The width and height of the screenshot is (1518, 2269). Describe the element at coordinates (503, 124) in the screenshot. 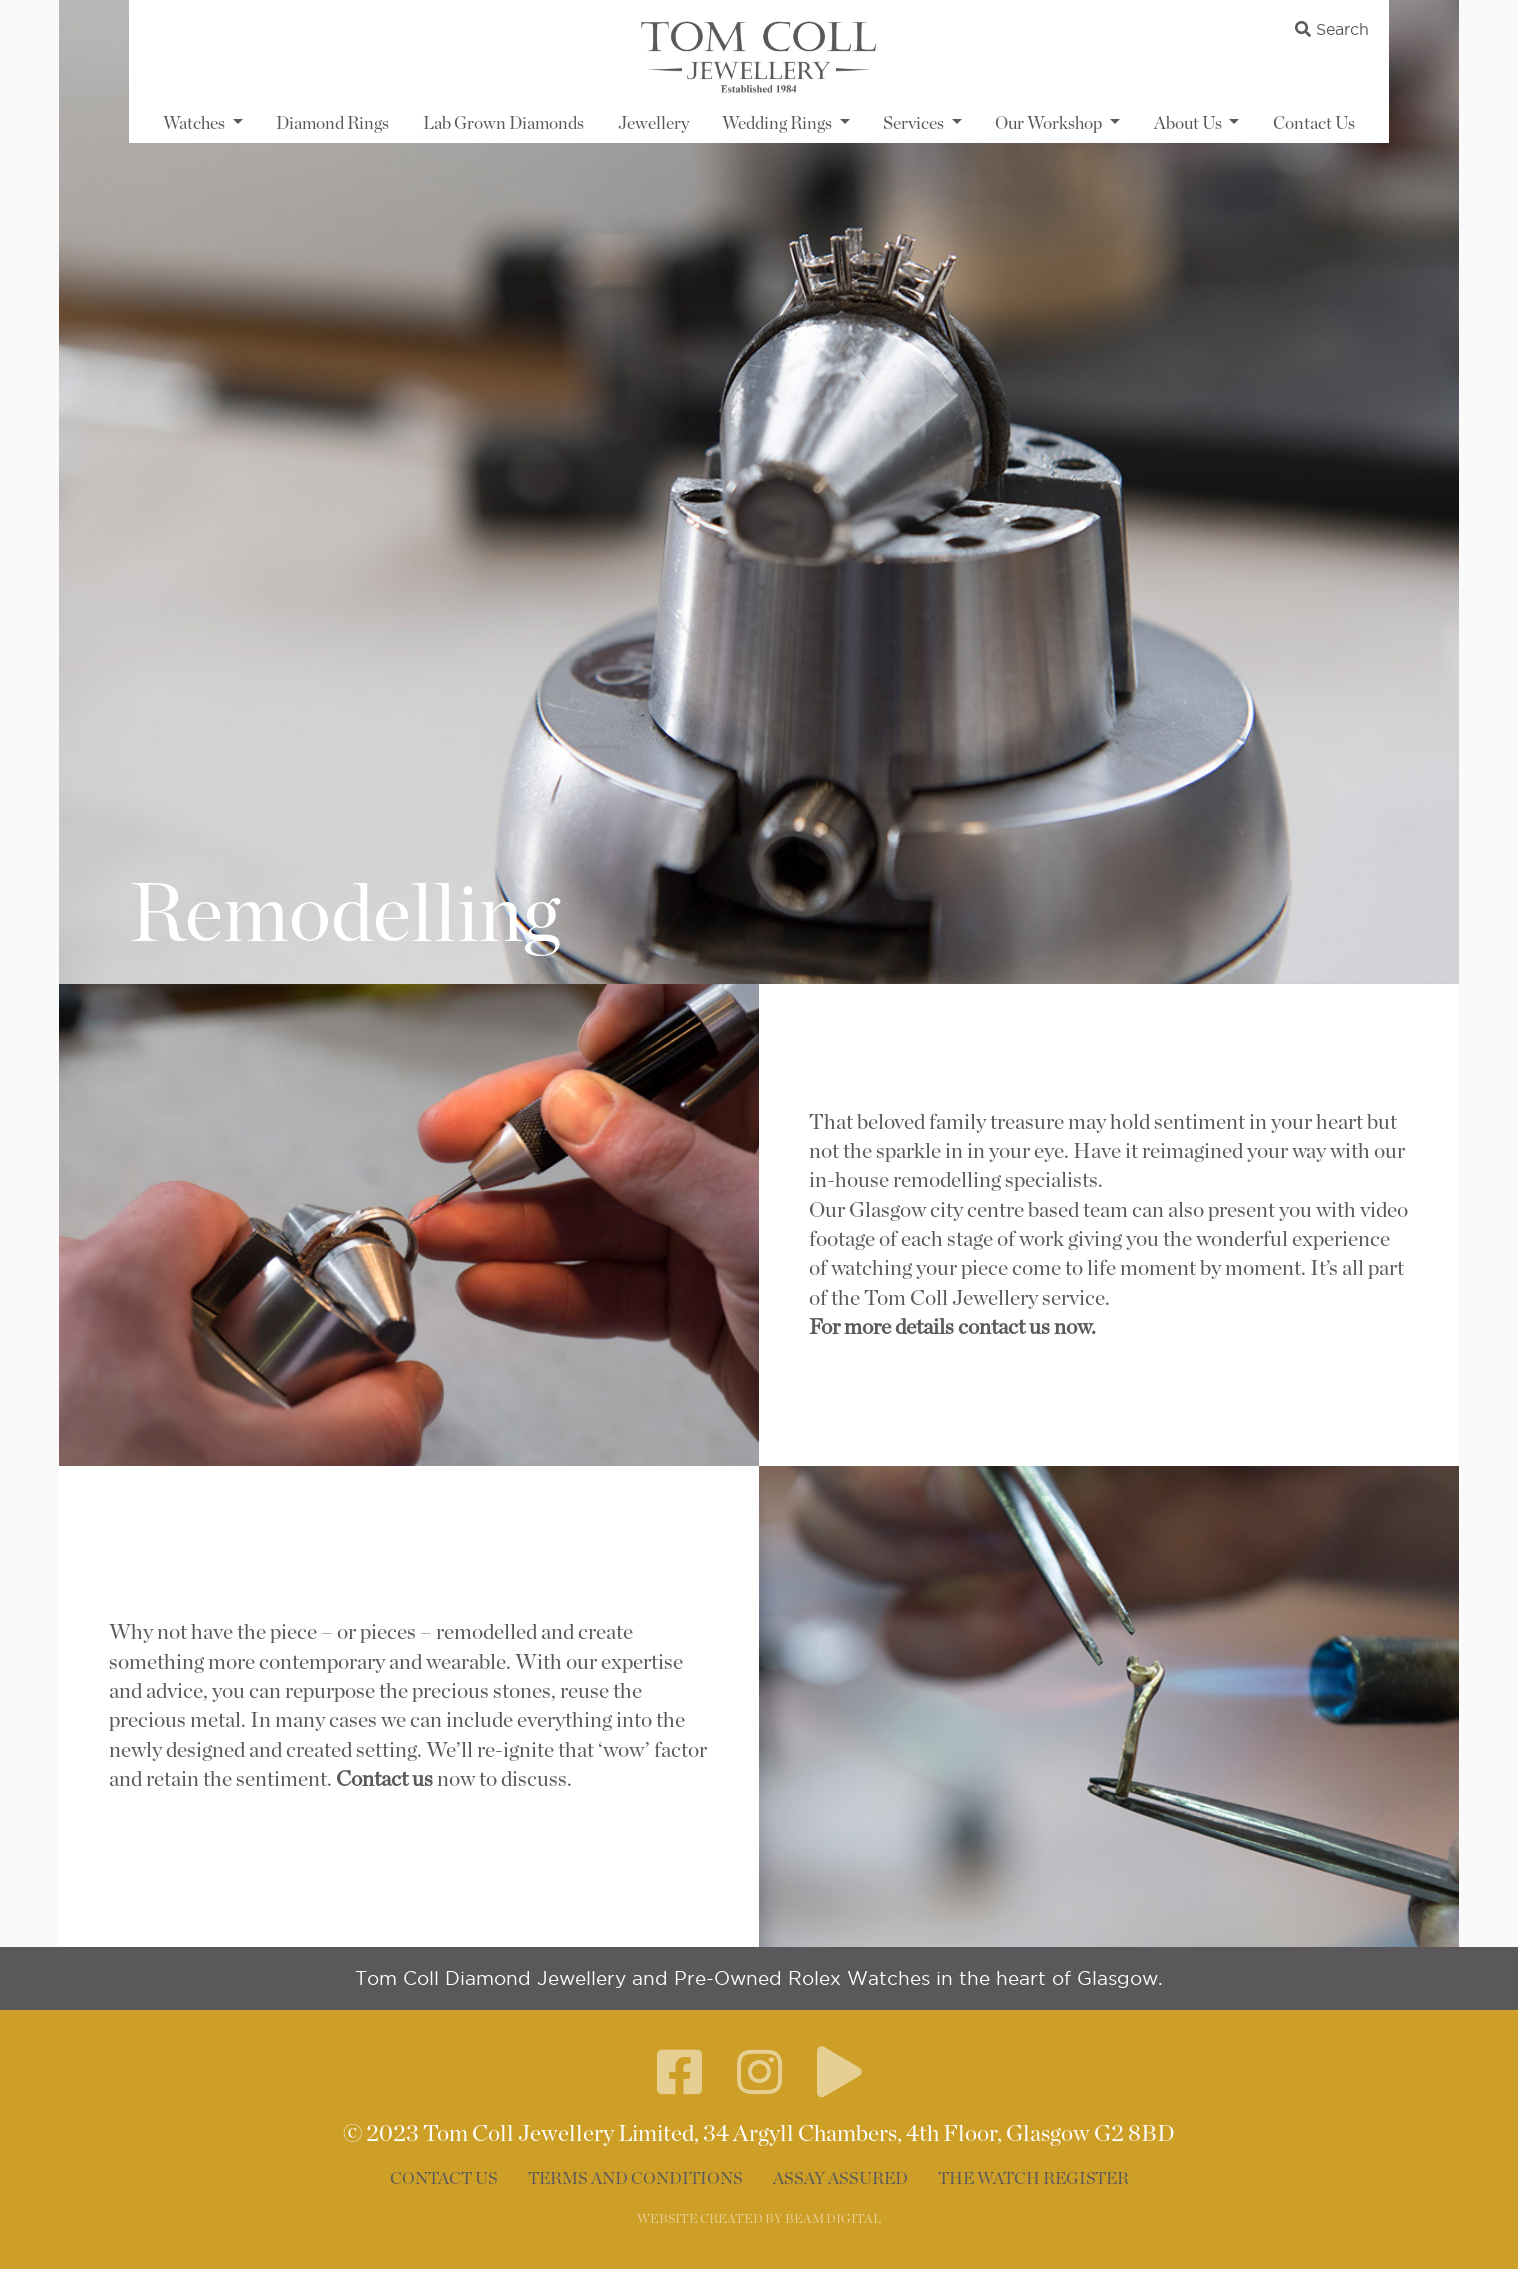

I see `Lab Grown Diamonds` at that location.